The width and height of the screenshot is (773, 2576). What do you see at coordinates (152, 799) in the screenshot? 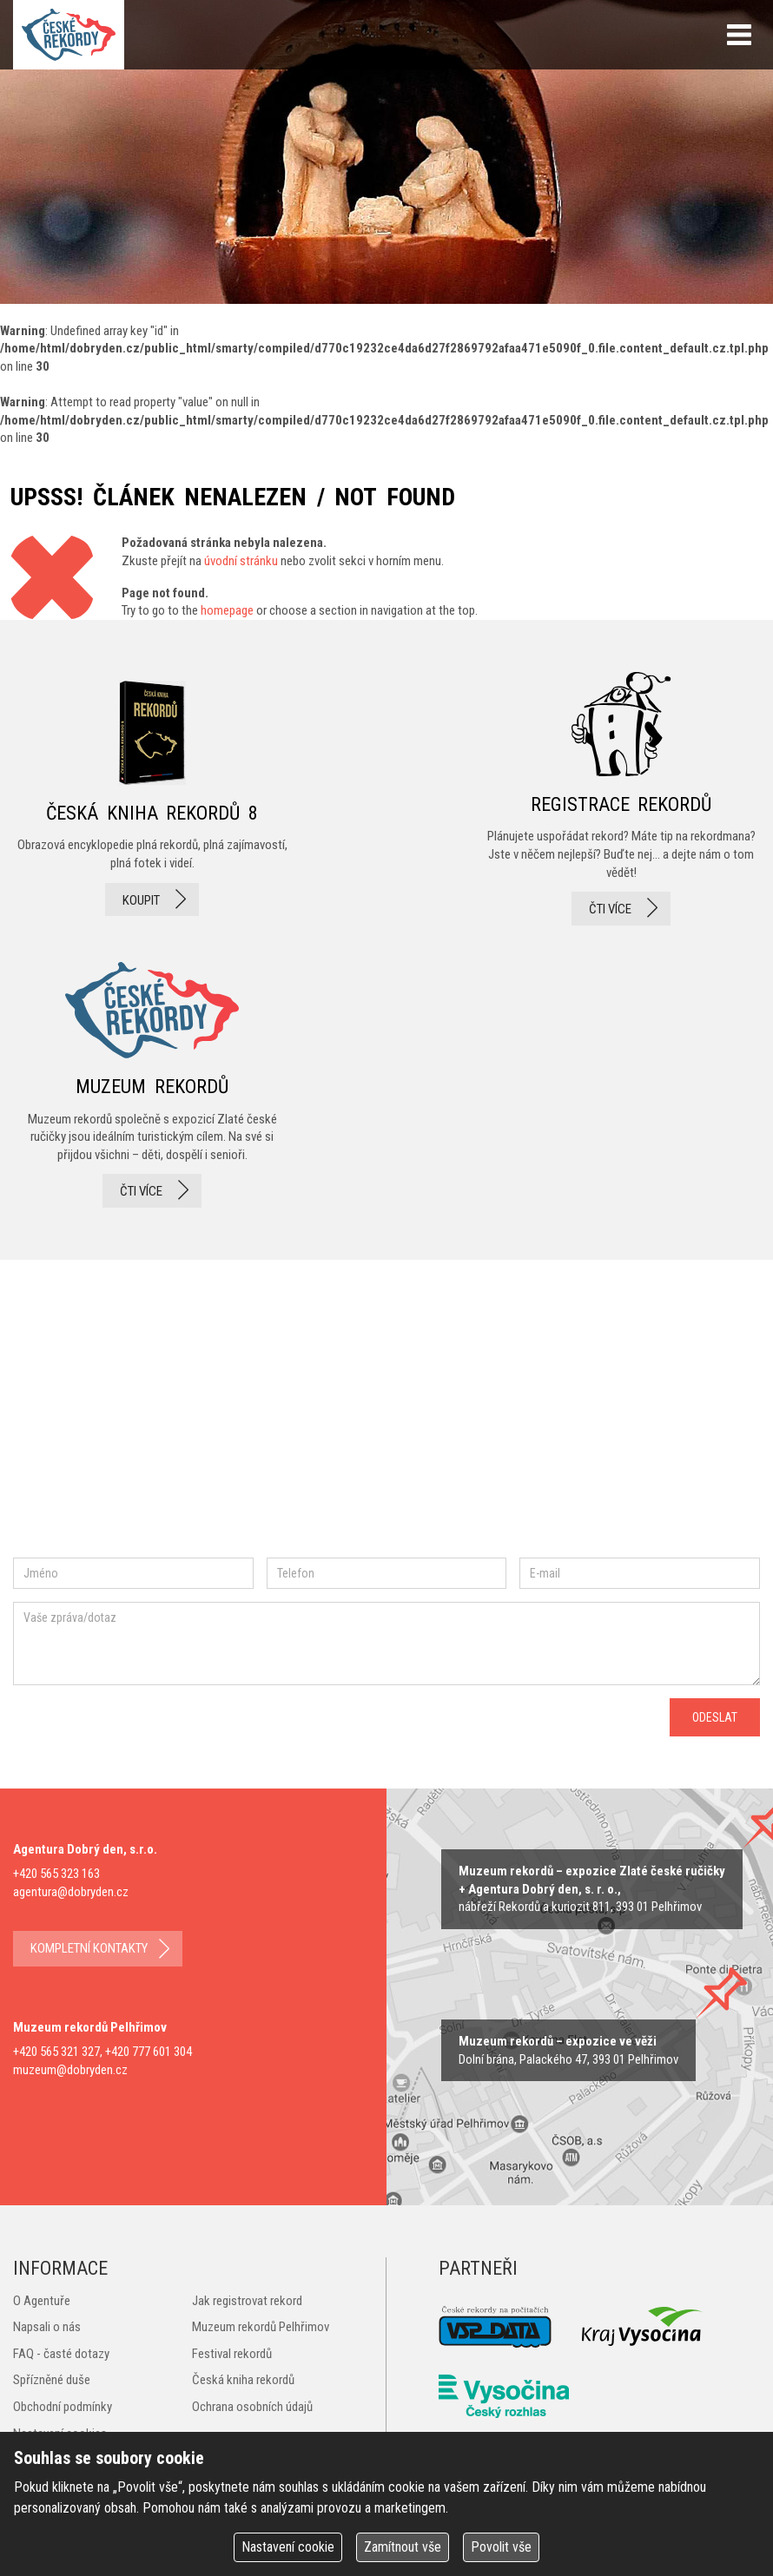
I see `česká kniha rekordů` at bounding box center [152, 799].